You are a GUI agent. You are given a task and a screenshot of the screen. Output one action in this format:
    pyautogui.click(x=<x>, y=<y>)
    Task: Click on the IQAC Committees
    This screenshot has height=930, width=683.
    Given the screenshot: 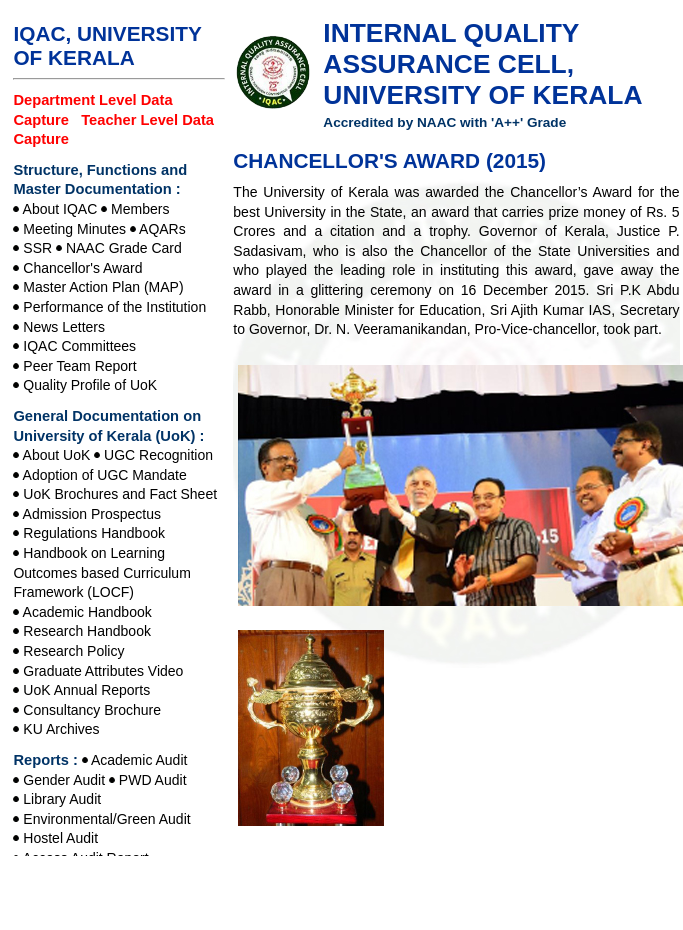 What is the action you would take?
    pyautogui.click(x=79, y=346)
    